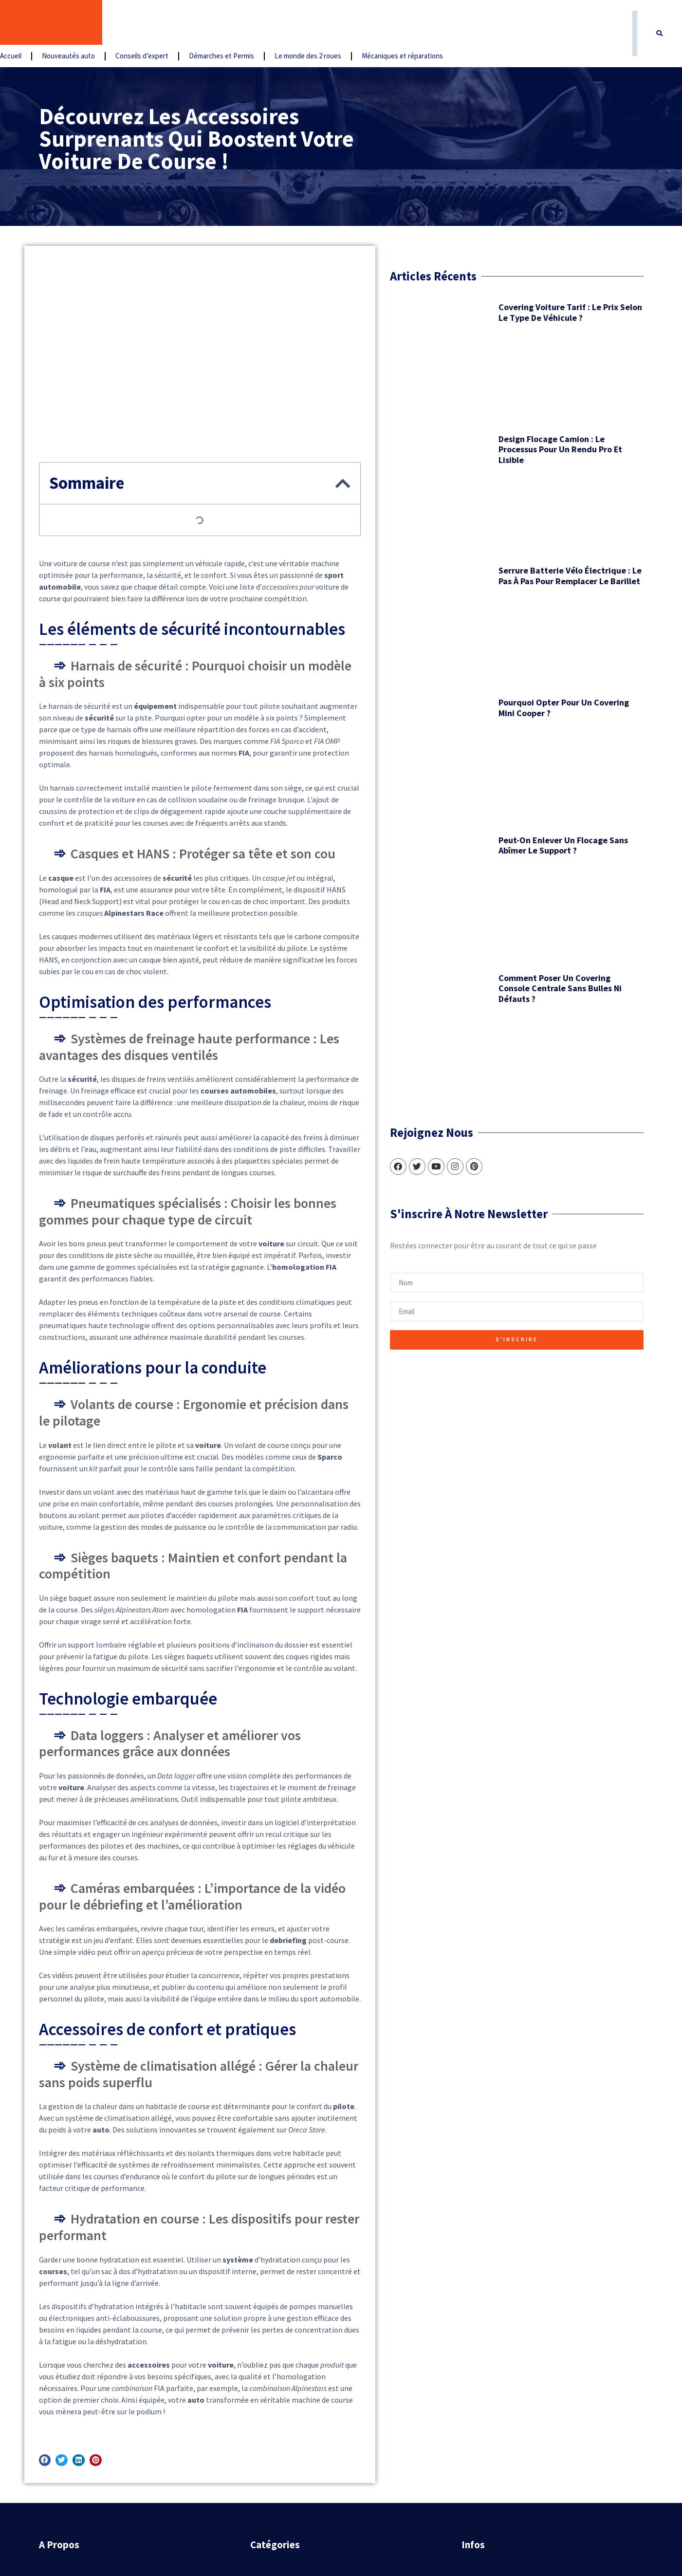  What do you see at coordinates (477, 2389) in the screenshot?
I see `Contact` at bounding box center [477, 2389].